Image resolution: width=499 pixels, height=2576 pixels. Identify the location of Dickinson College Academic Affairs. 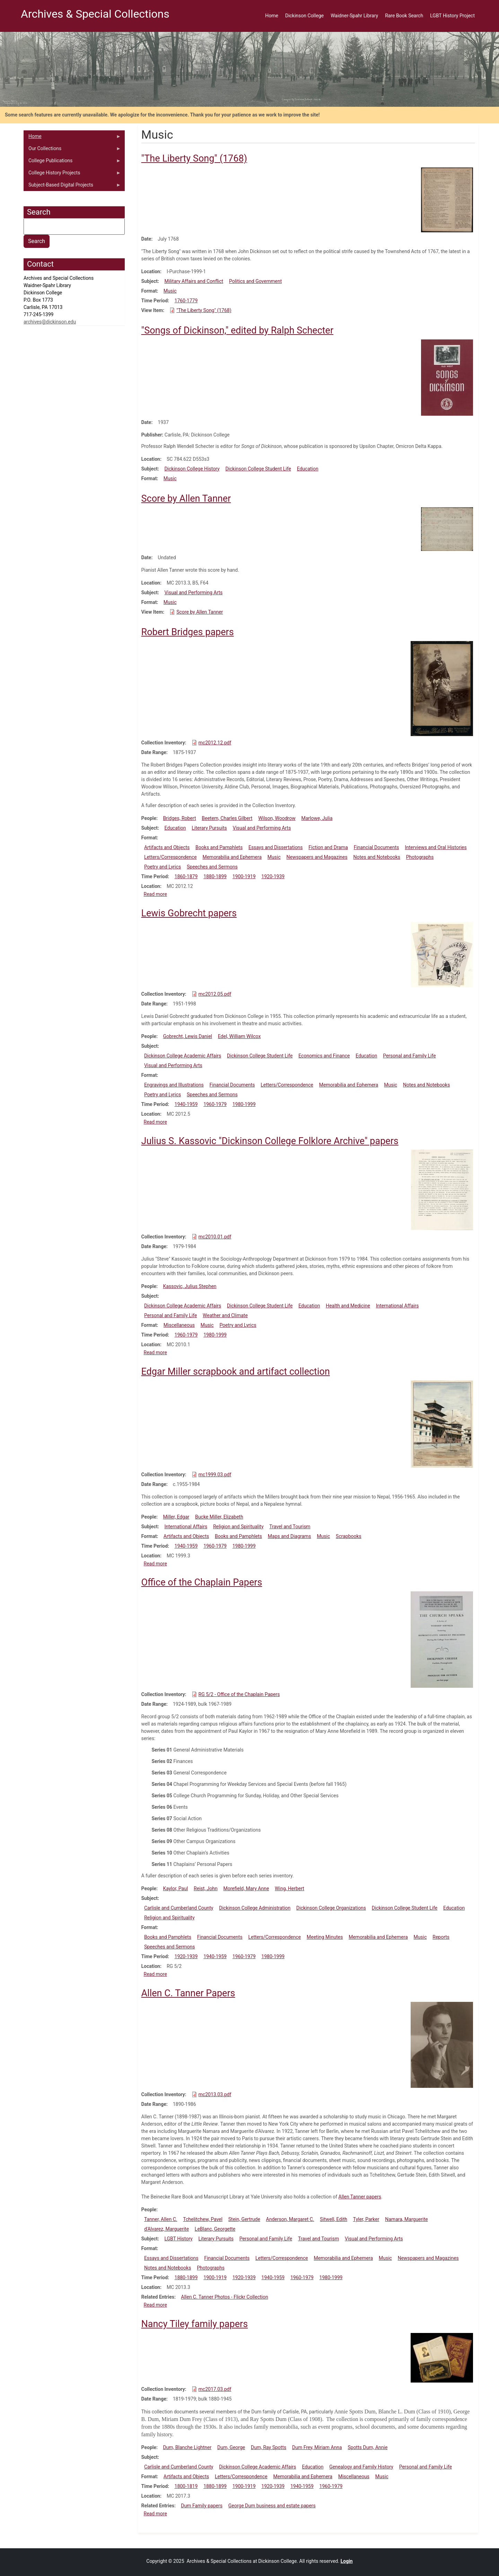
(182, 1055).